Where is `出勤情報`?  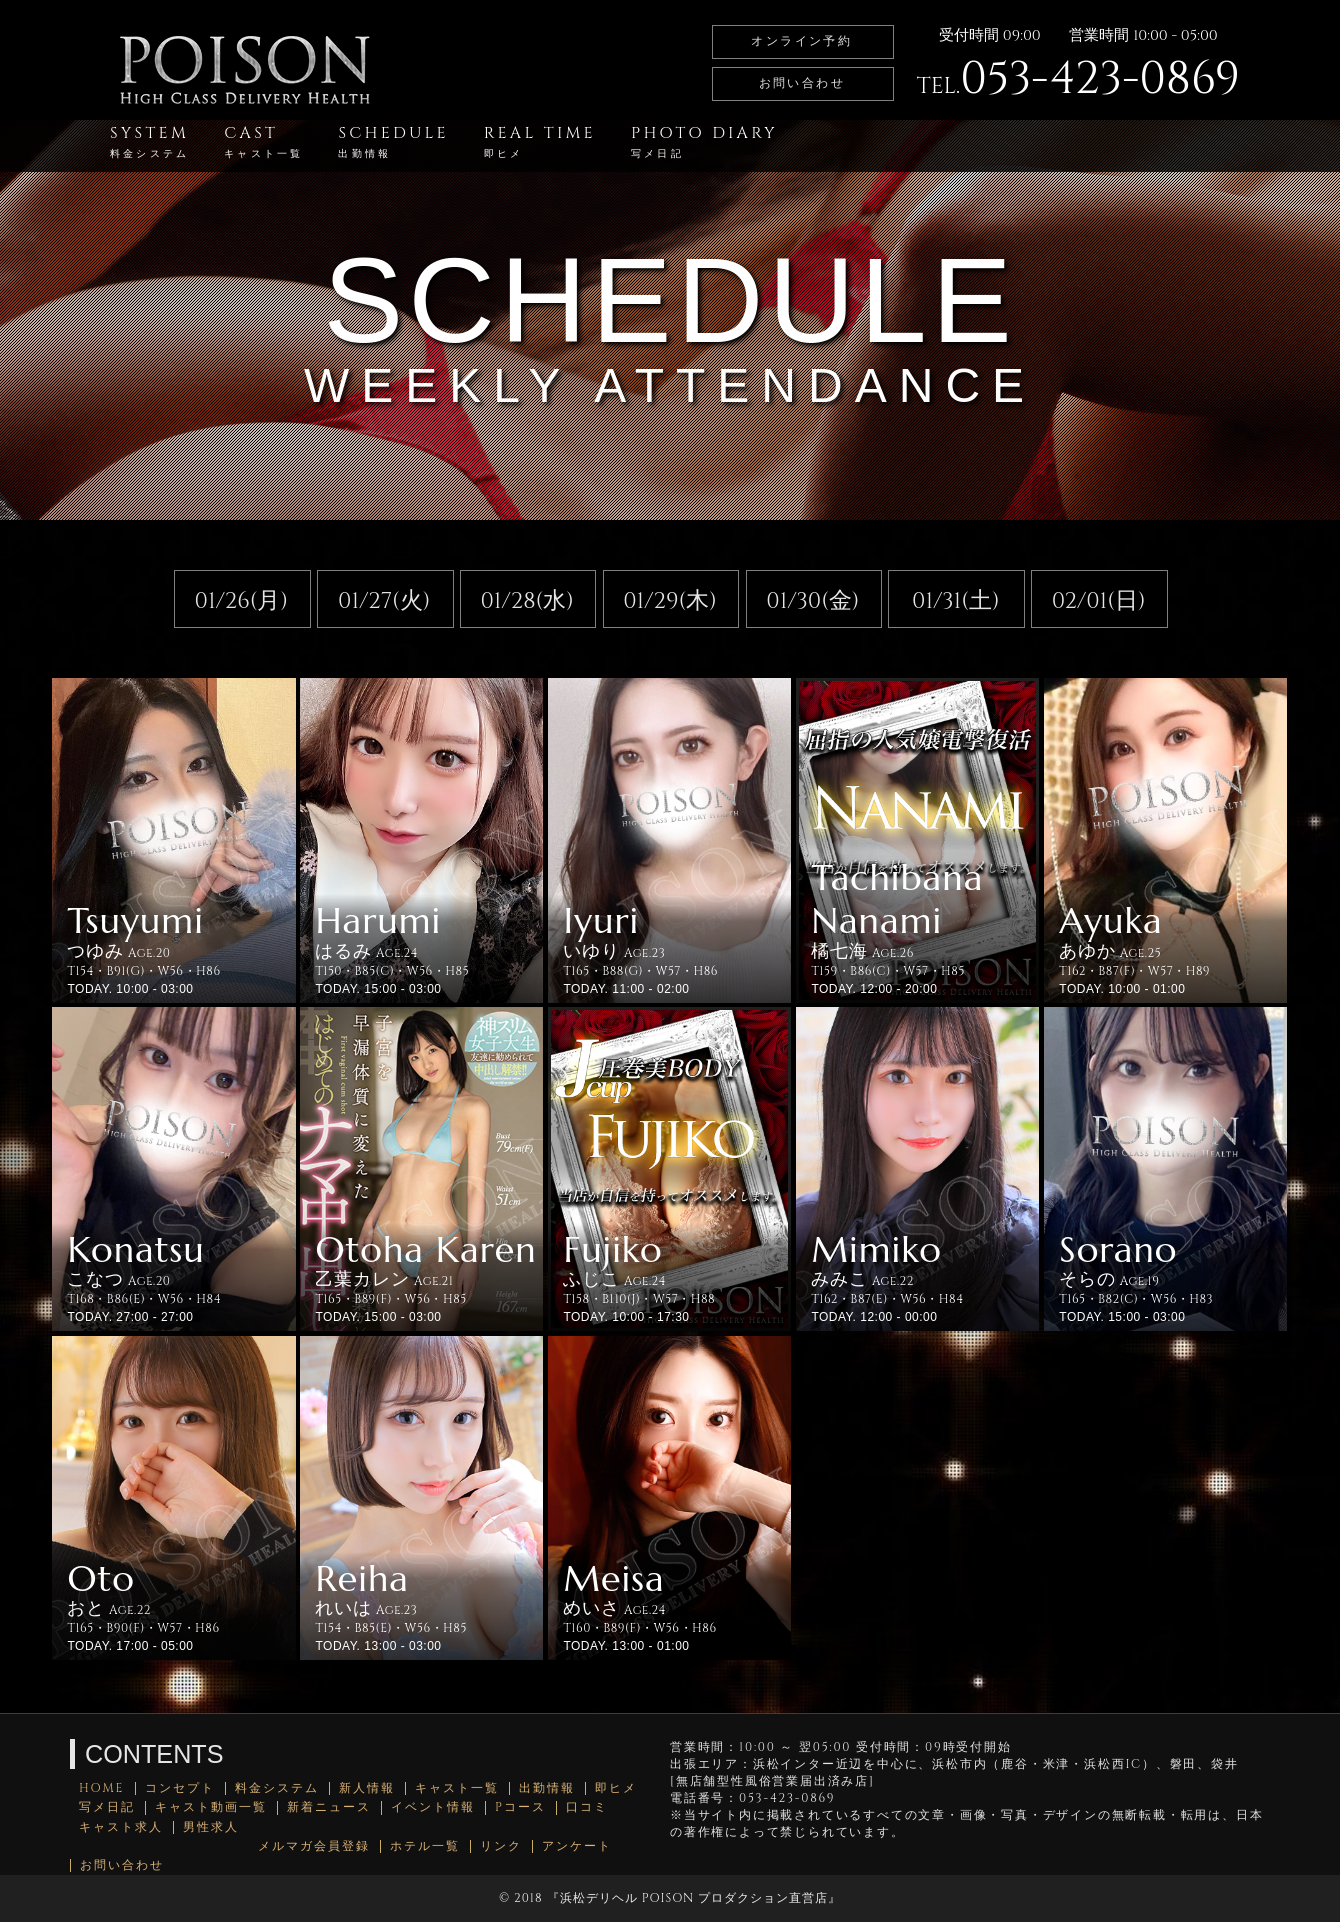
出勤情報 is located at coordinates (547, 1788).